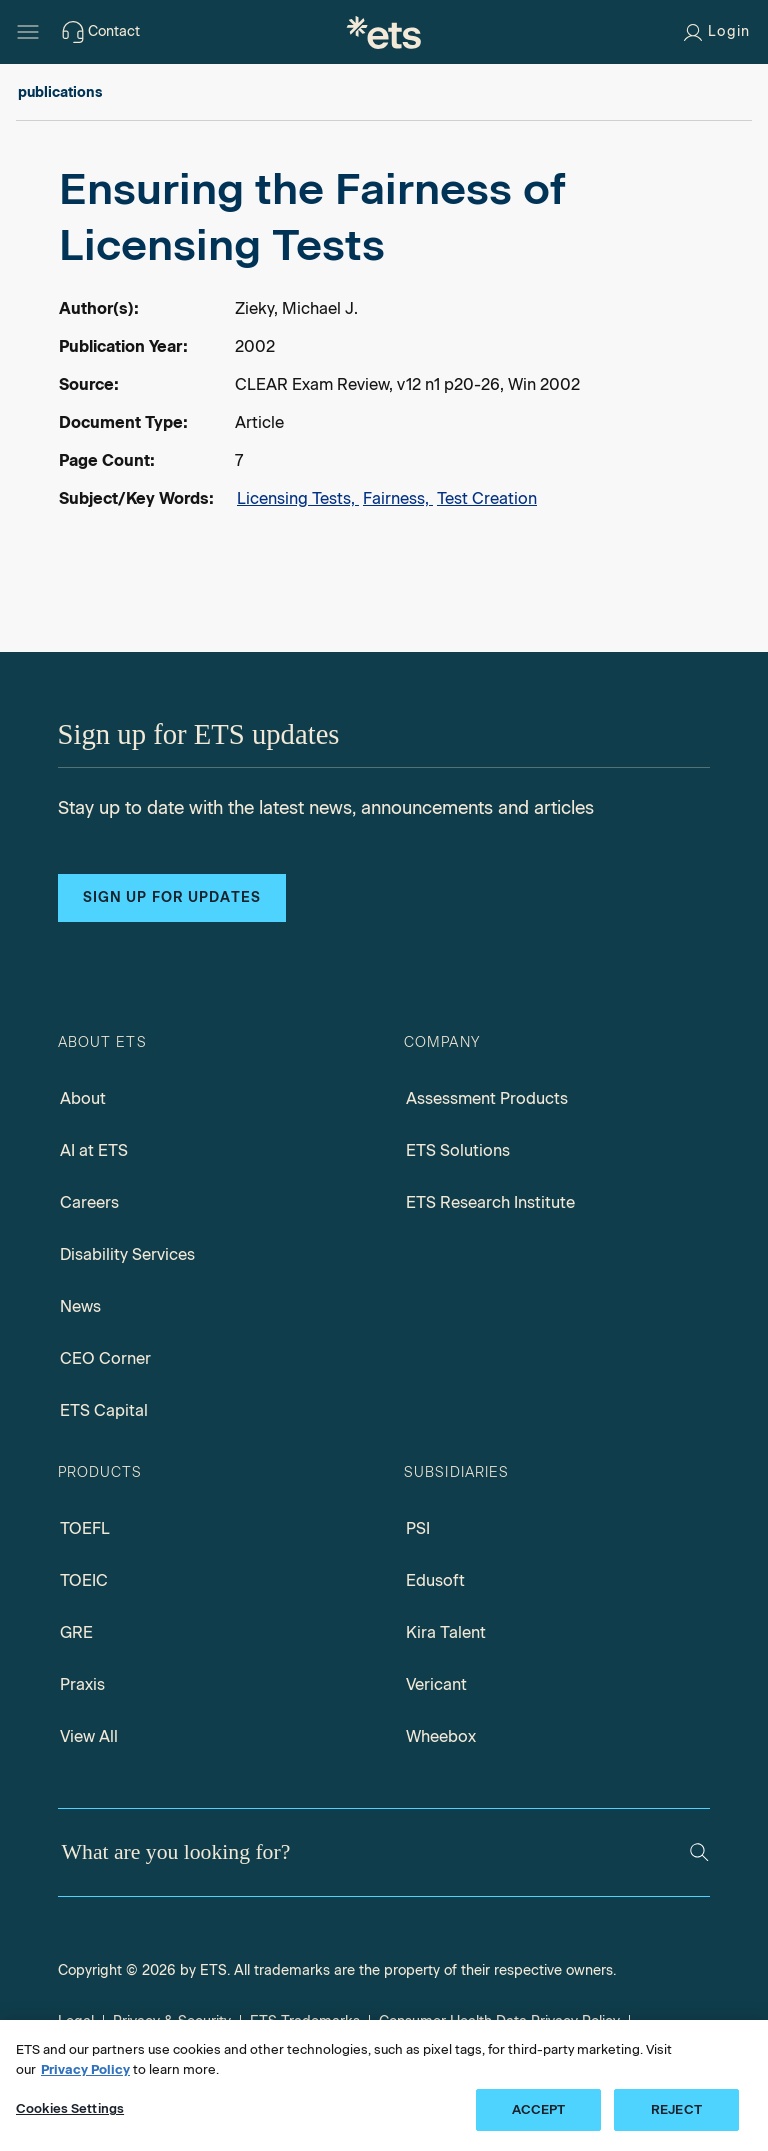 This screenshot has height=2151, width=768. What do you see at coordinates (418, 1528) in the screenshot?
I see `PSI` at bounding box center [418, 1528].